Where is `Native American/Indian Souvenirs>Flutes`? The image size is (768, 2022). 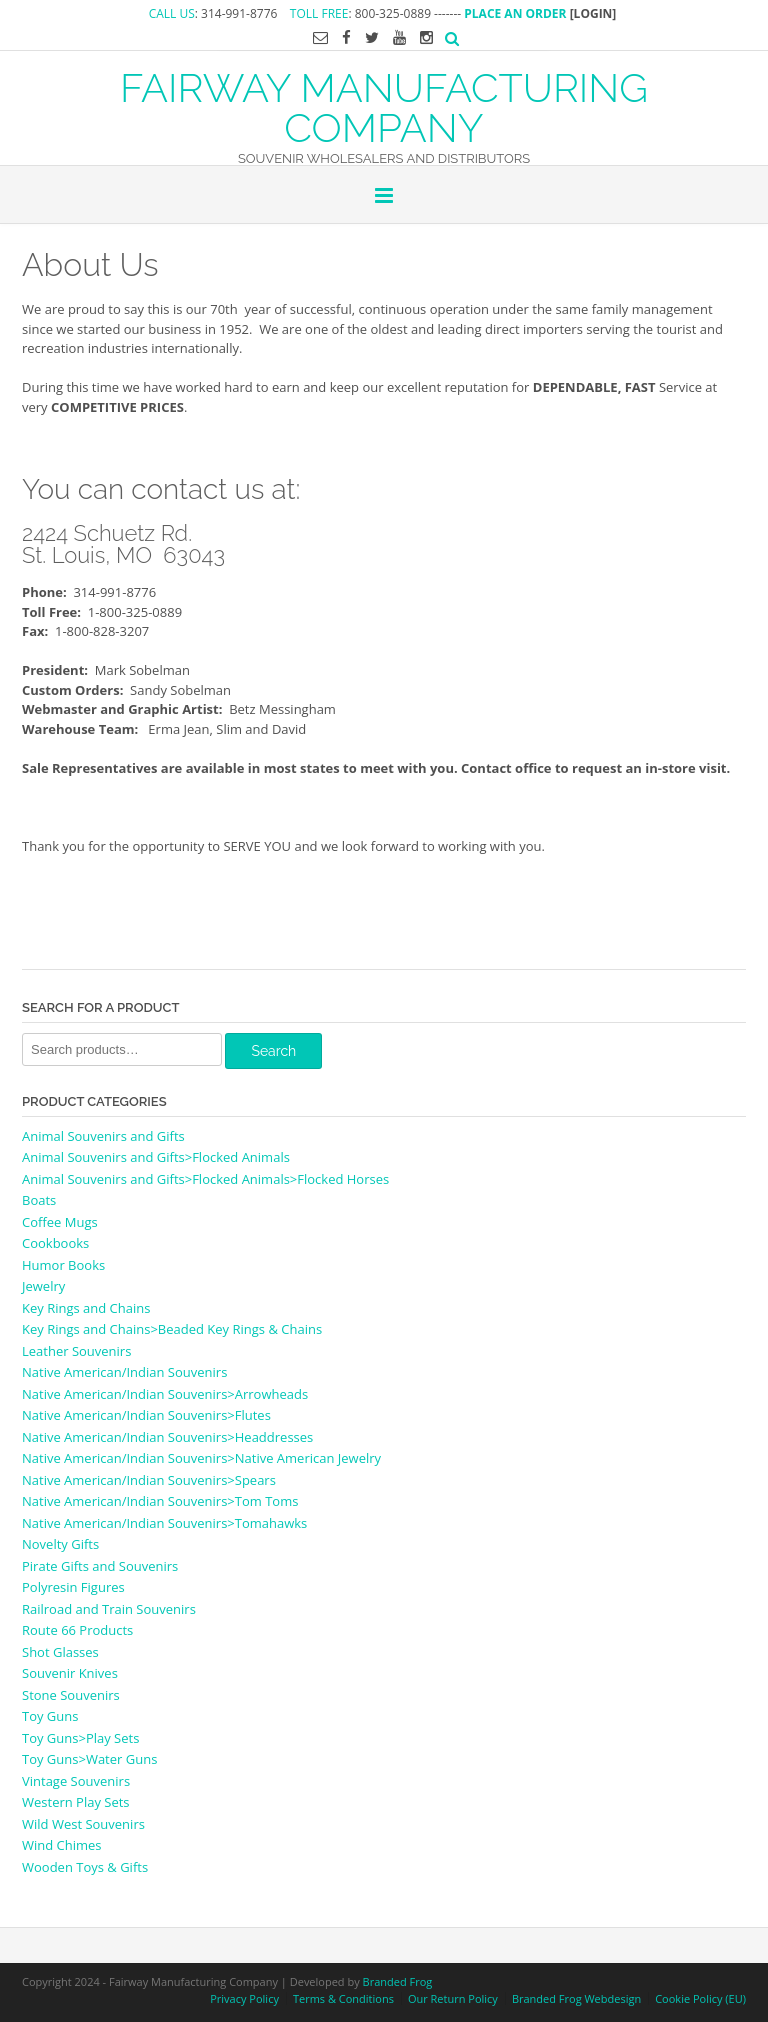
Native American/Indian Souvenirs>Flutes is located at coordinates (146, 1415).